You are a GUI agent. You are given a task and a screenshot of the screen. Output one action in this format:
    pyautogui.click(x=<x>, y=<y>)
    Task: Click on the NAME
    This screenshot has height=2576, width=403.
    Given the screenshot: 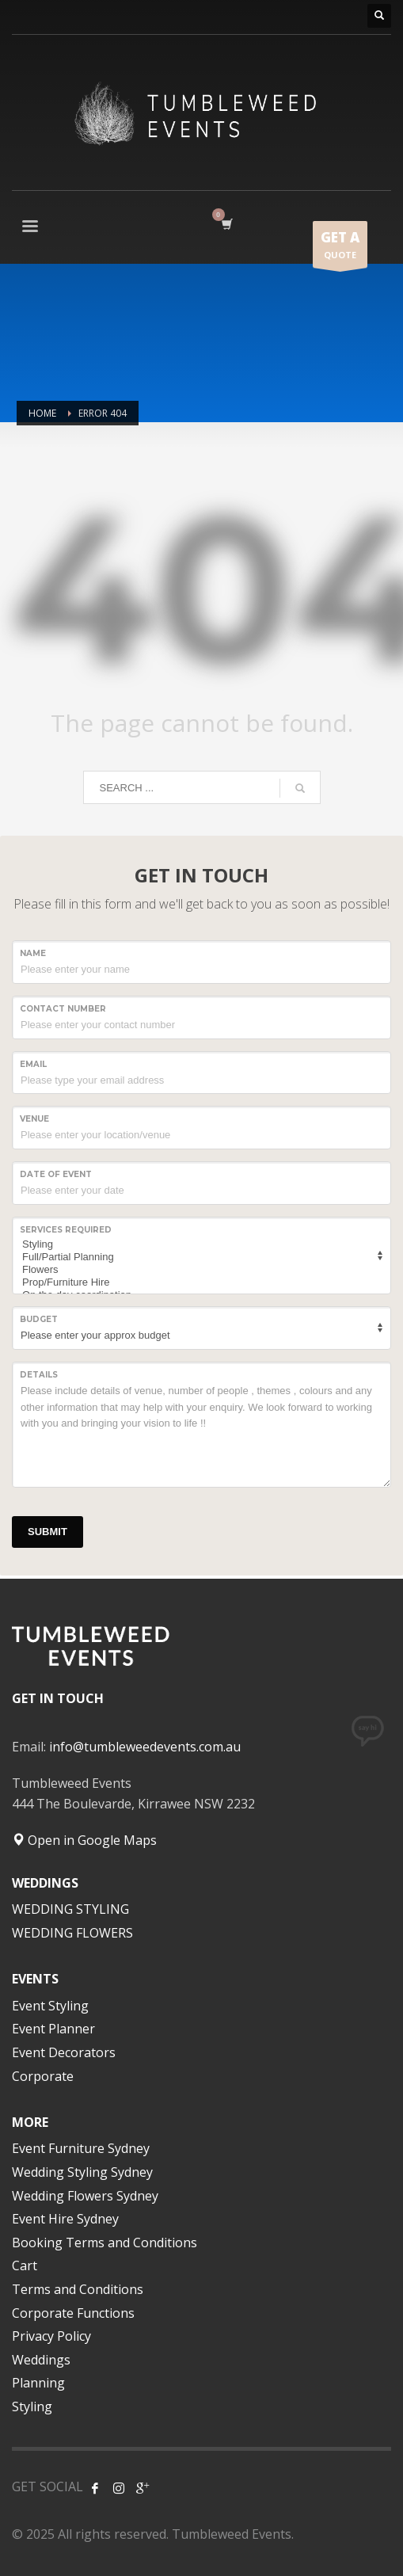 What is the action you would take?
    pyautogui.click(x=33, y=953)
    